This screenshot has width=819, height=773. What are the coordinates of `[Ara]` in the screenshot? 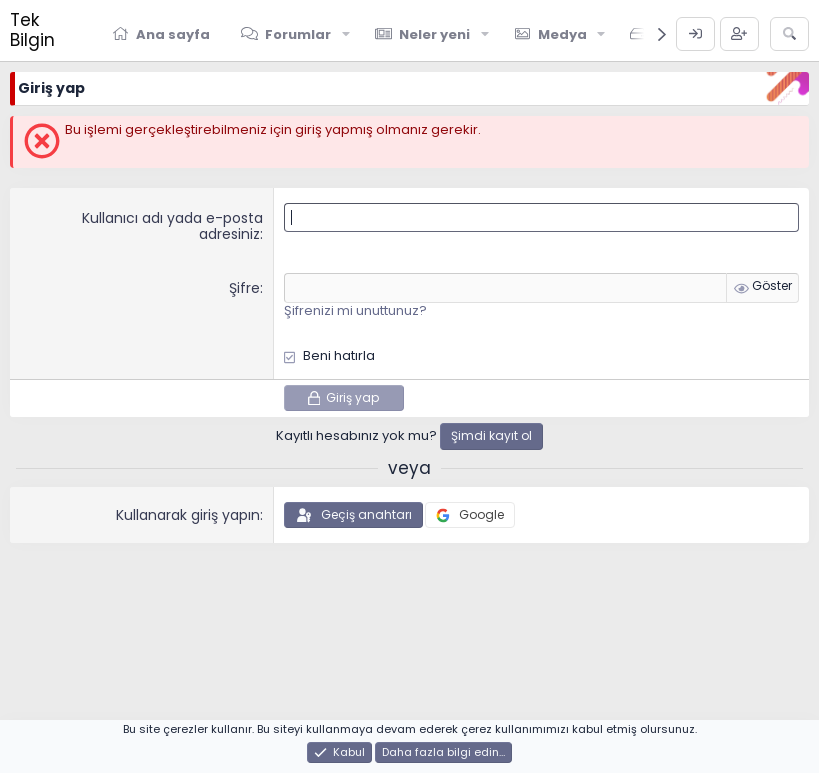 It's located at (789, 34).